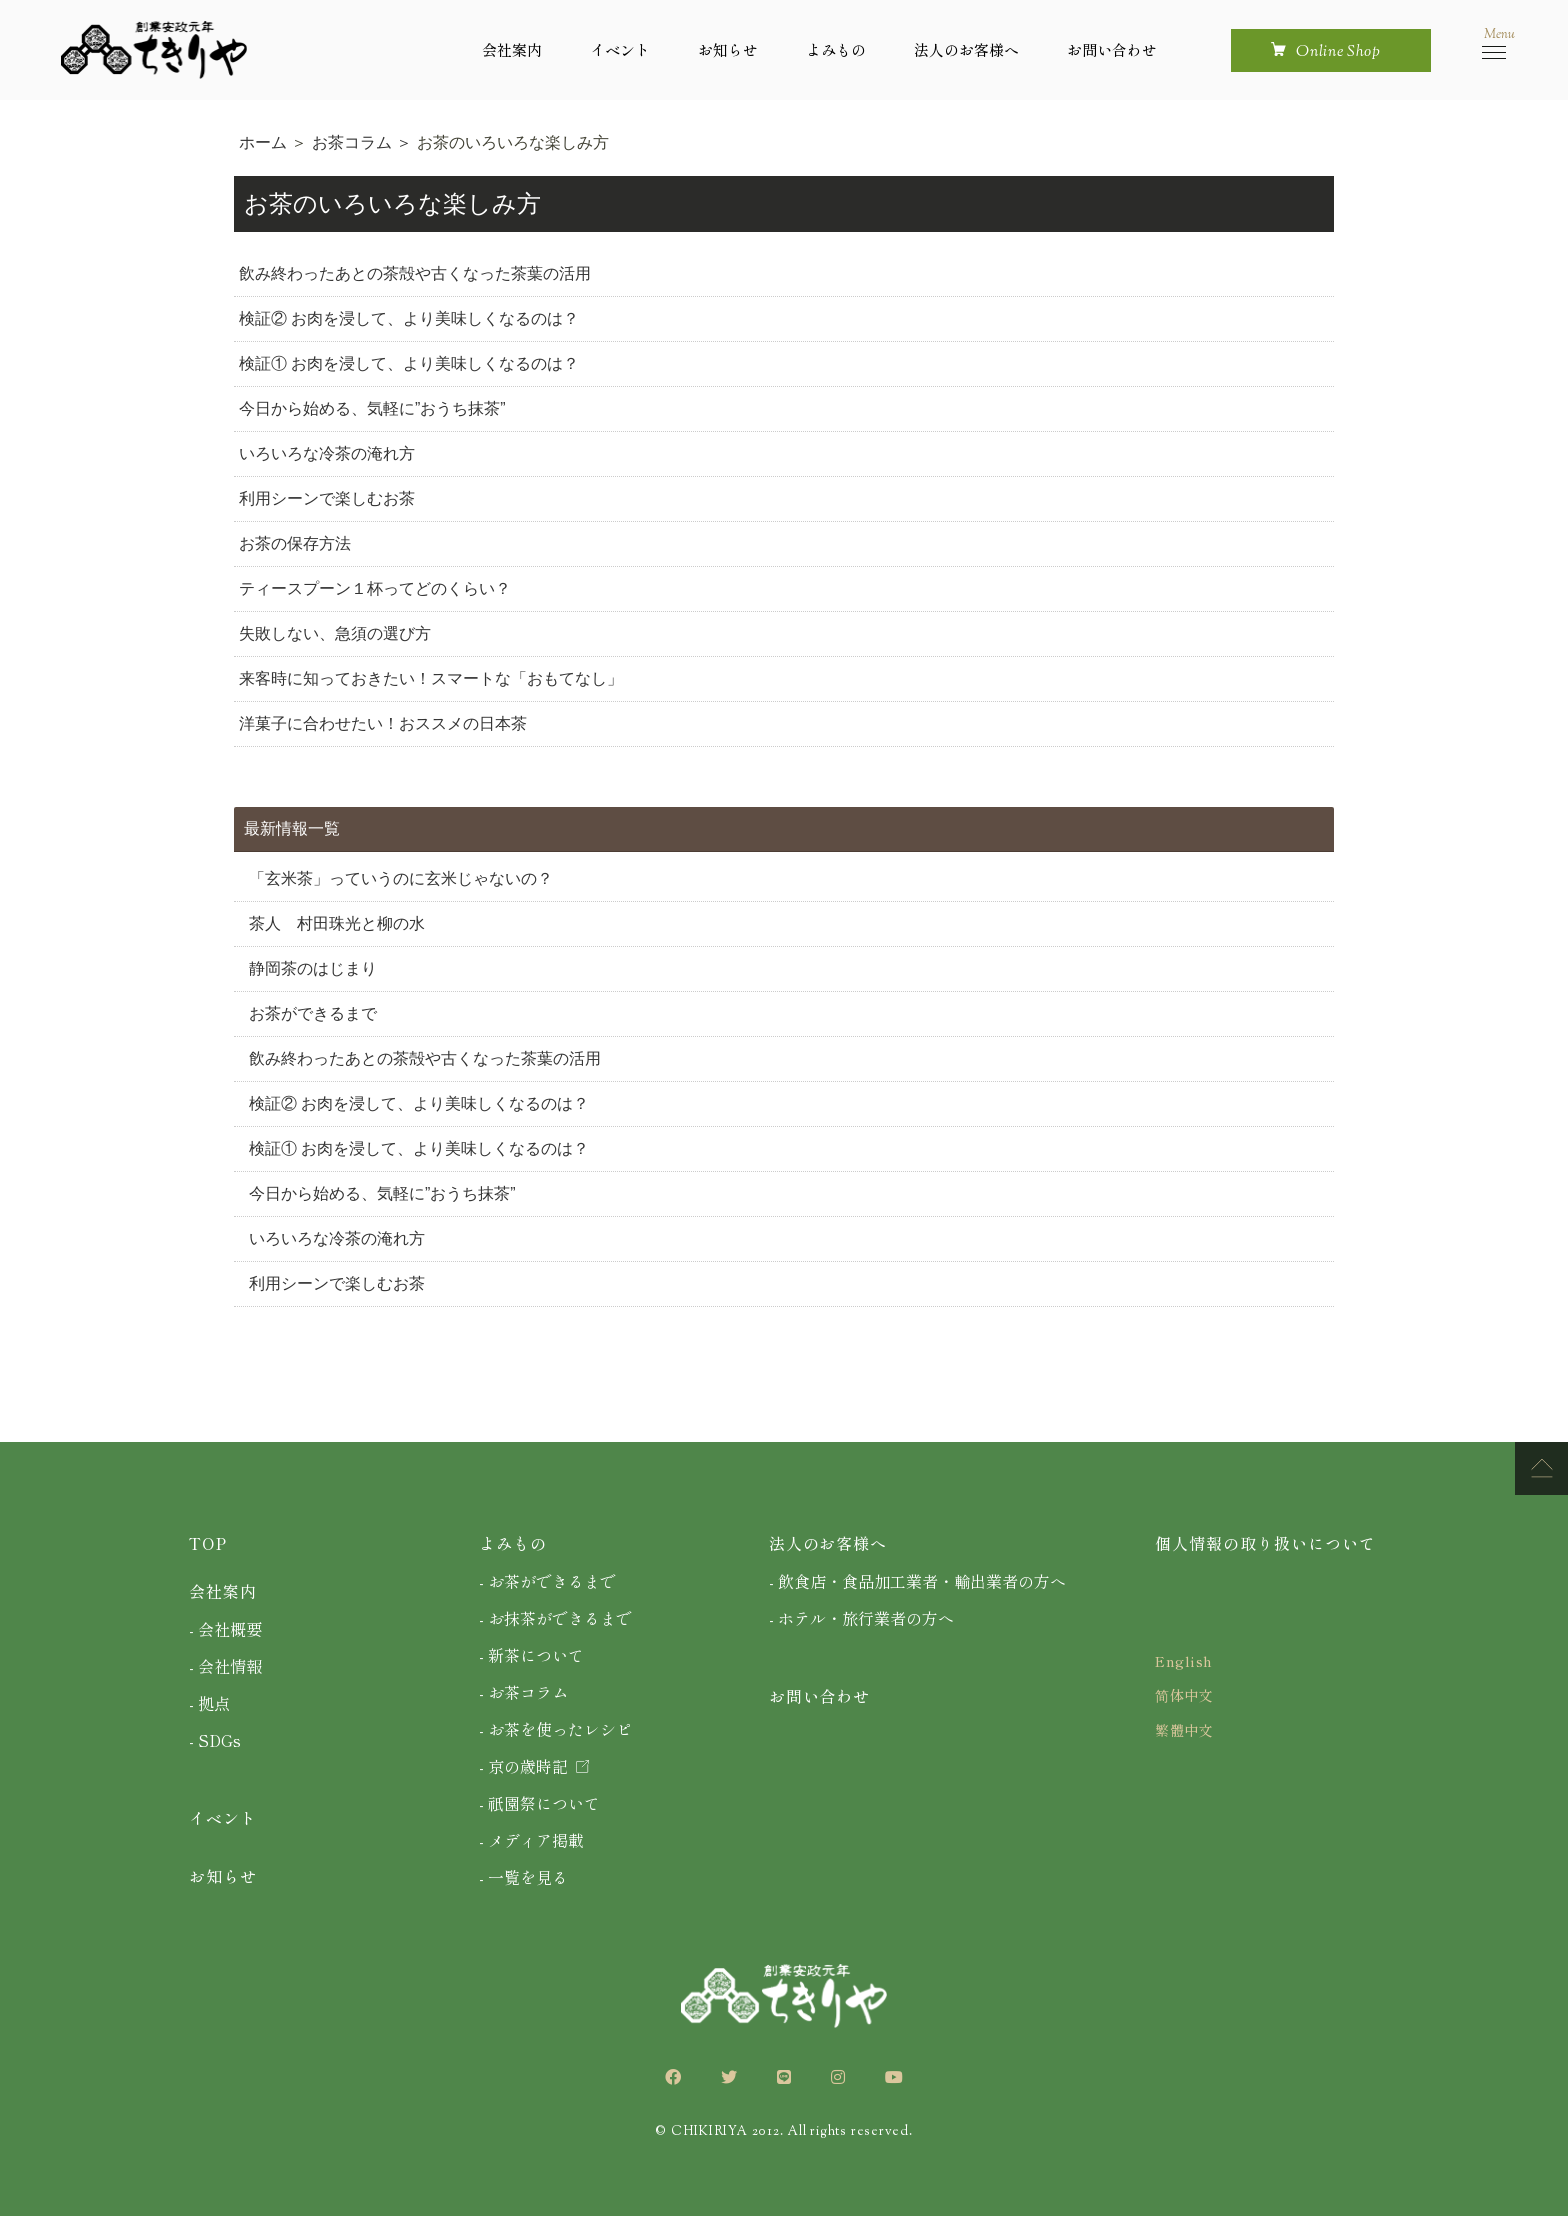  What do you see at coordinates (1112, 49) in the screenshot?
I see `お問い合わせ` at bounding box center [1112, 49].